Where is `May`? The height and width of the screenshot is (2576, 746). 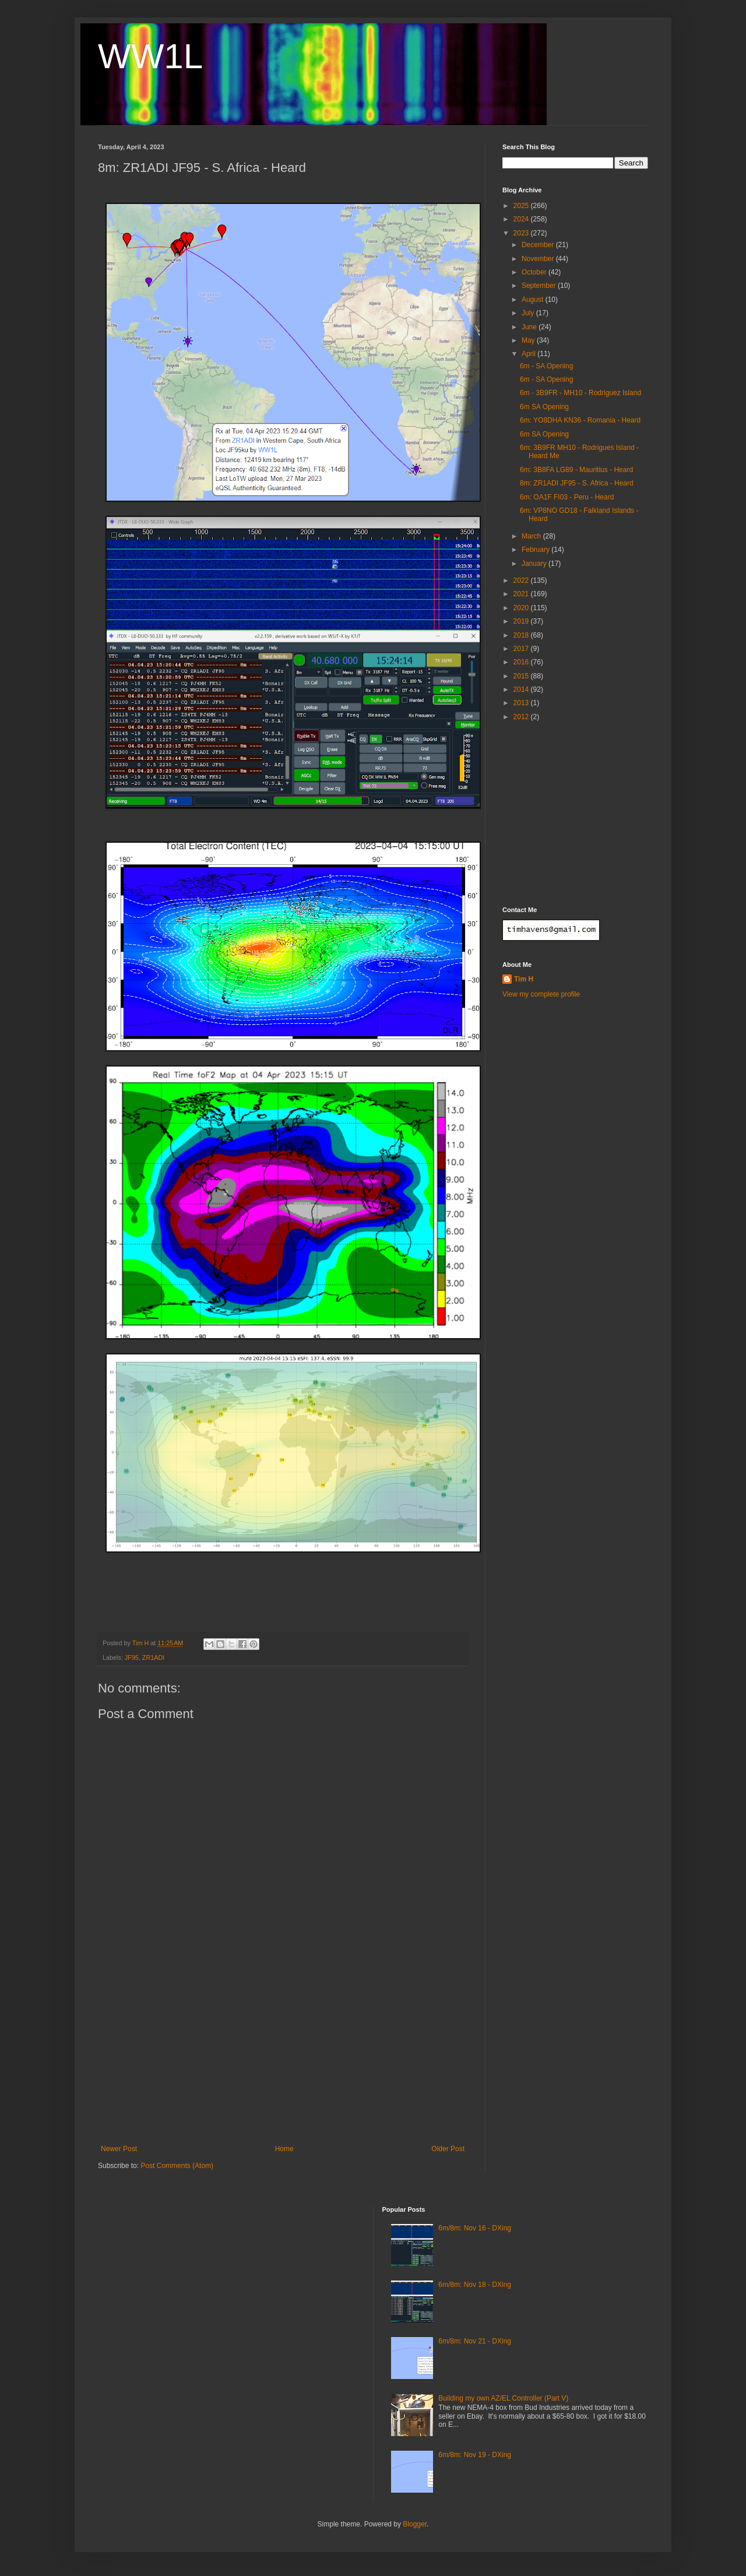 May is located at coordinates (529, 340).